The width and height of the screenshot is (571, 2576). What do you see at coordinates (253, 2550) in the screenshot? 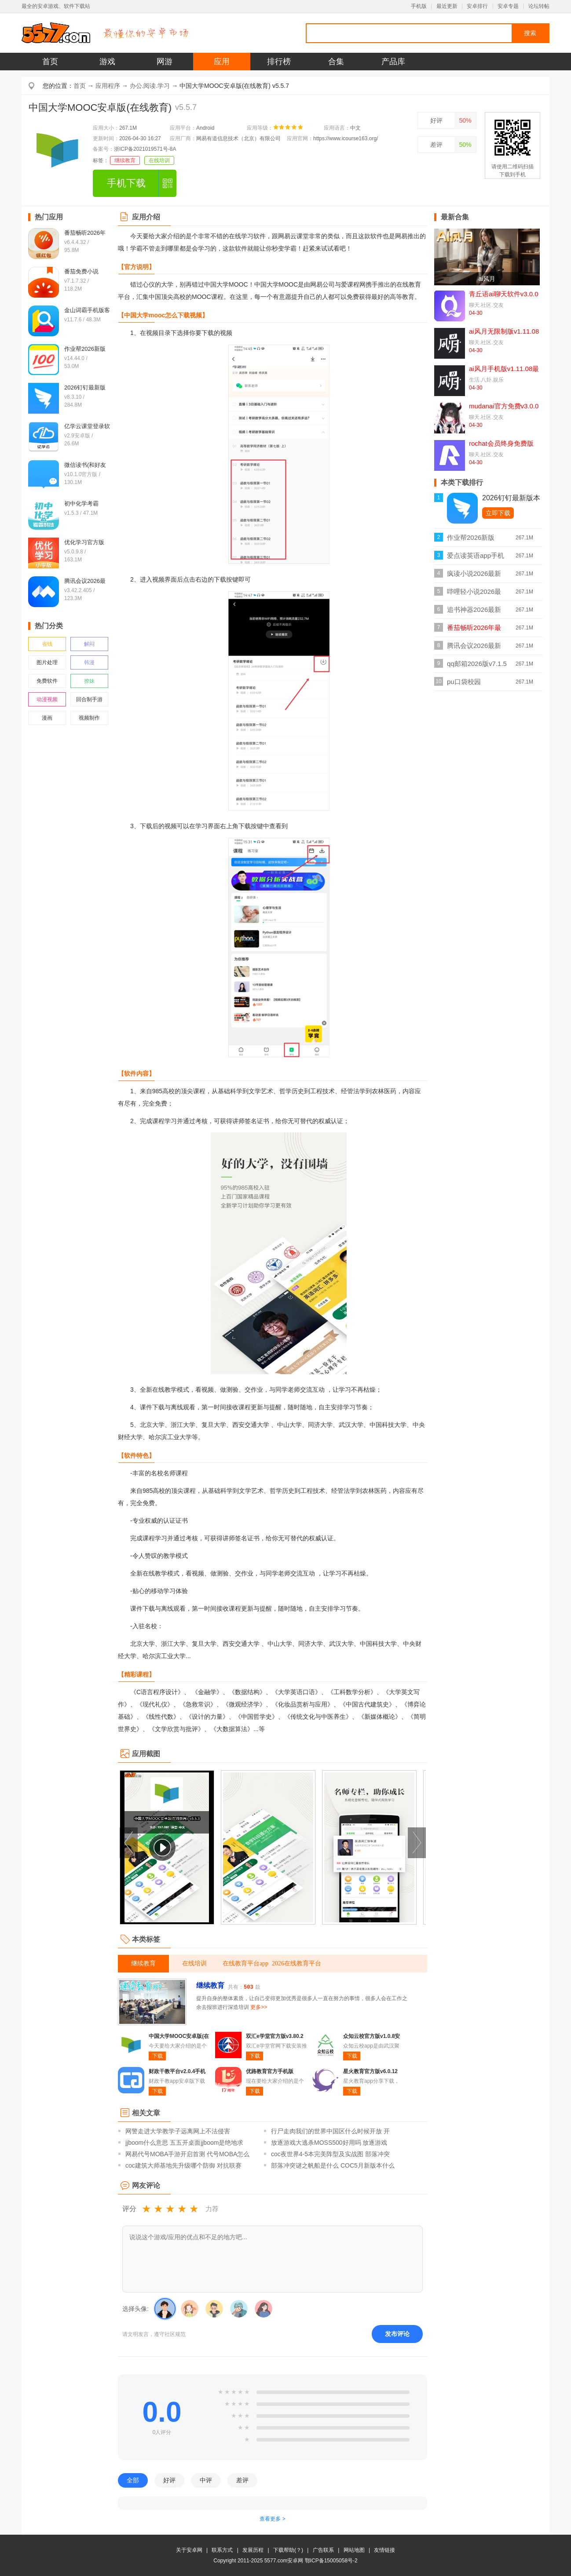
I see `发展历程` at bounding box center [253, 2550].